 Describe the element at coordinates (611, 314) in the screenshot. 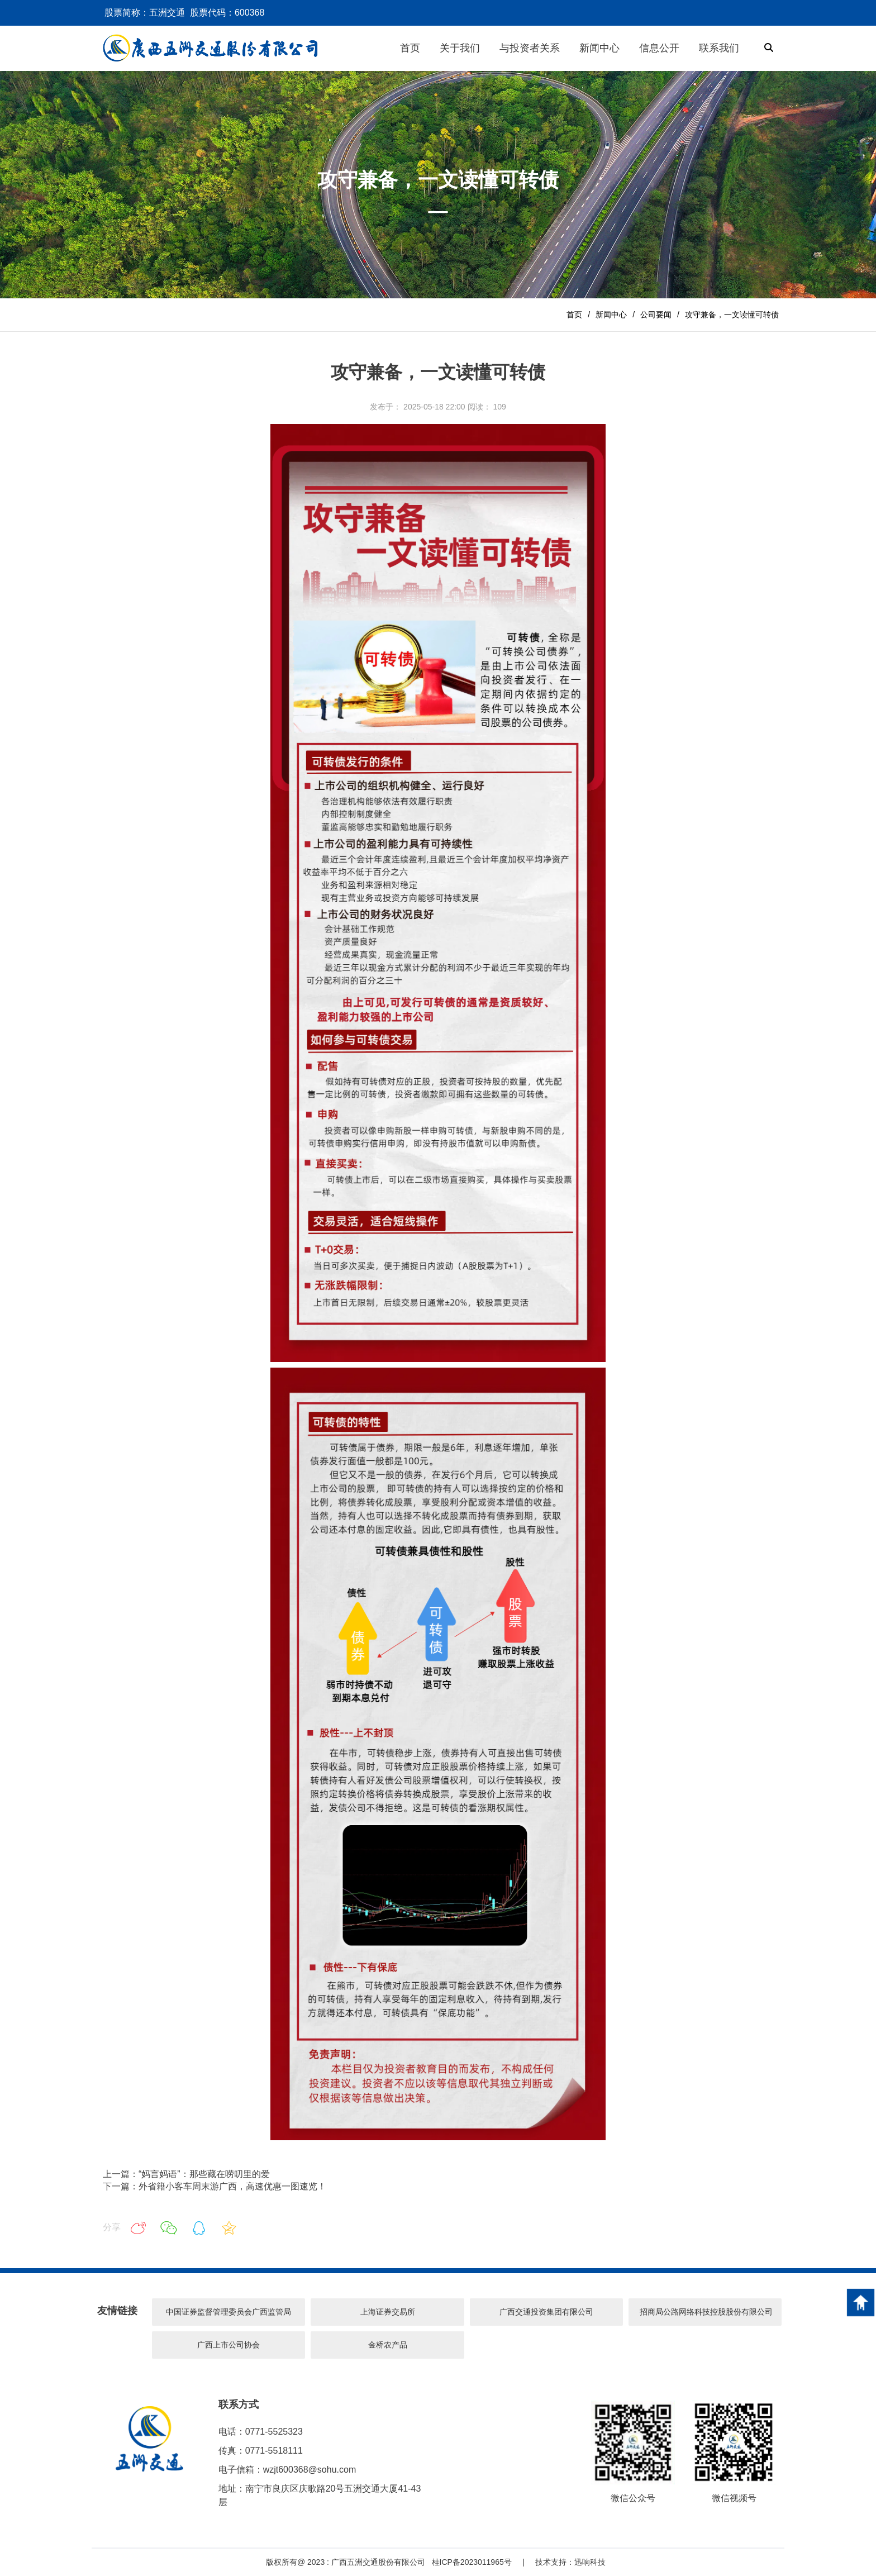

I see `新闻中心` at that location.